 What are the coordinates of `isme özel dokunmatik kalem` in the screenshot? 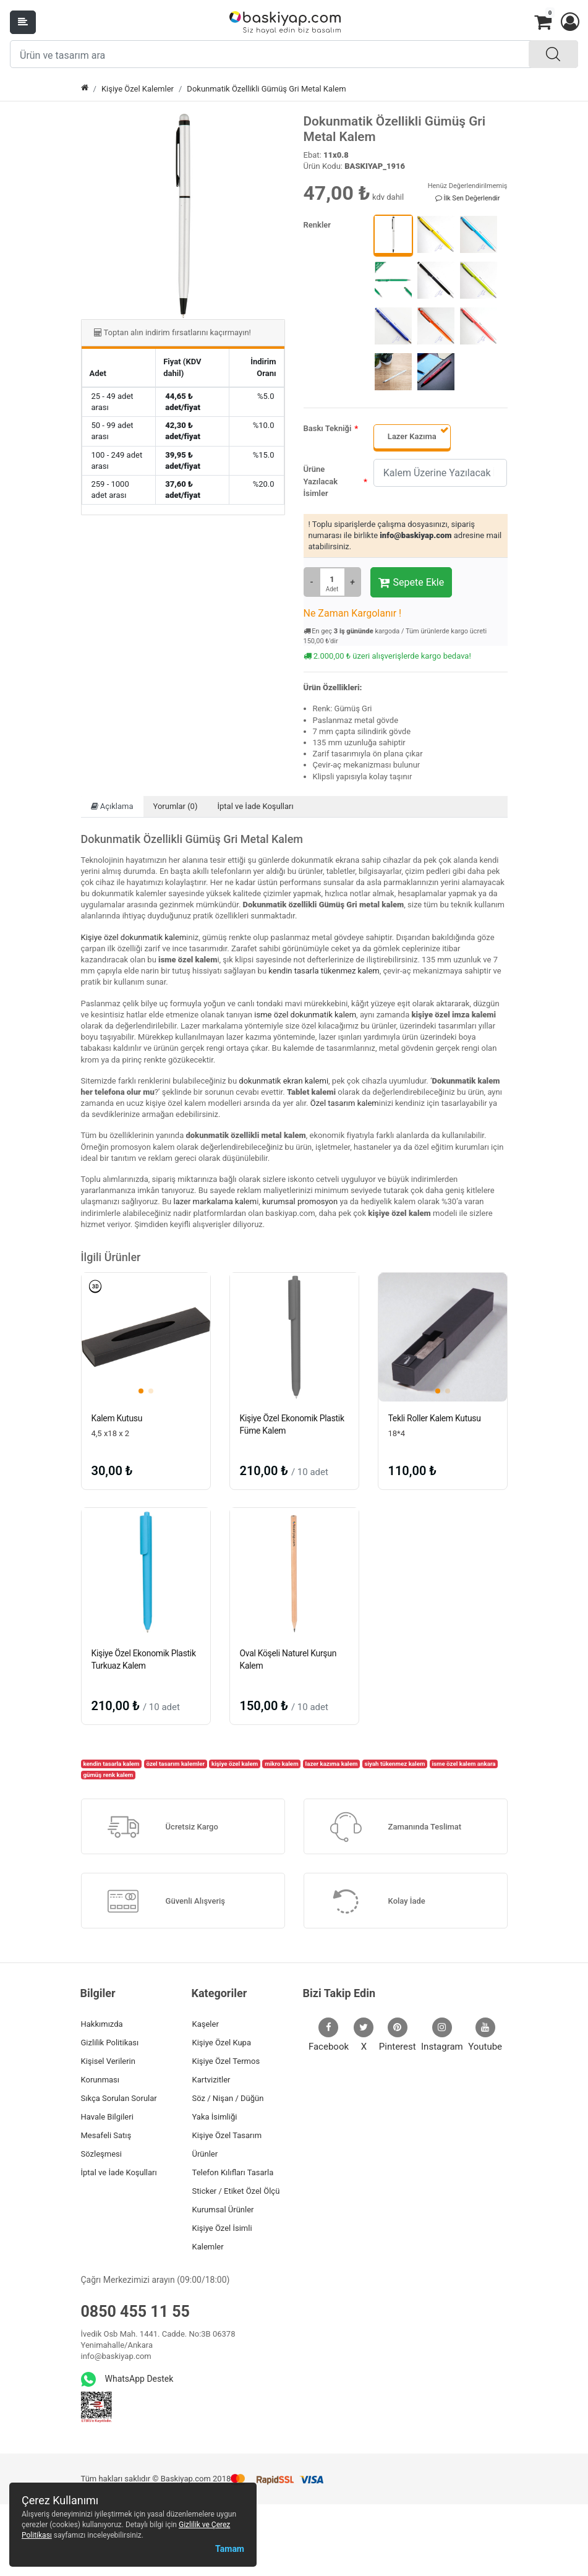 It's located at (305, 1014).